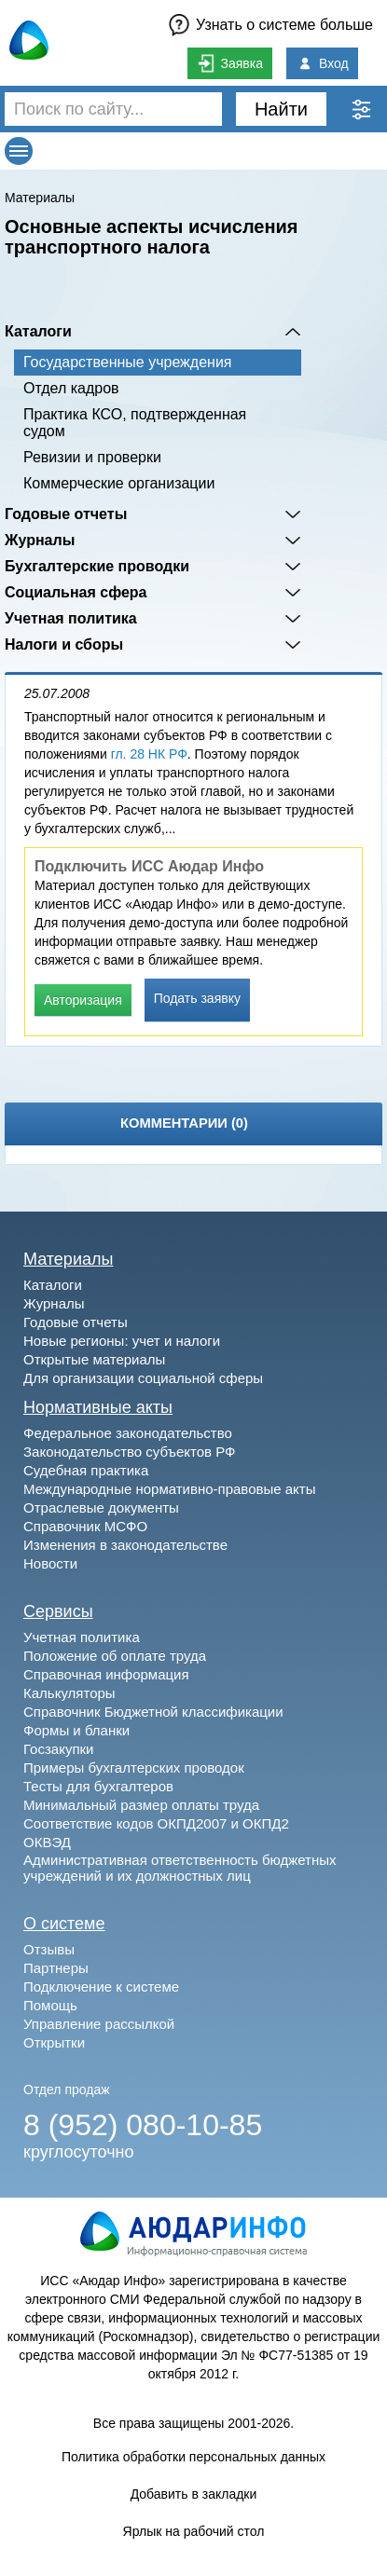  Describe the element at coordinates (194, 2531) in the screenshot. I see `Ярлык на рабочий стол` at that location.